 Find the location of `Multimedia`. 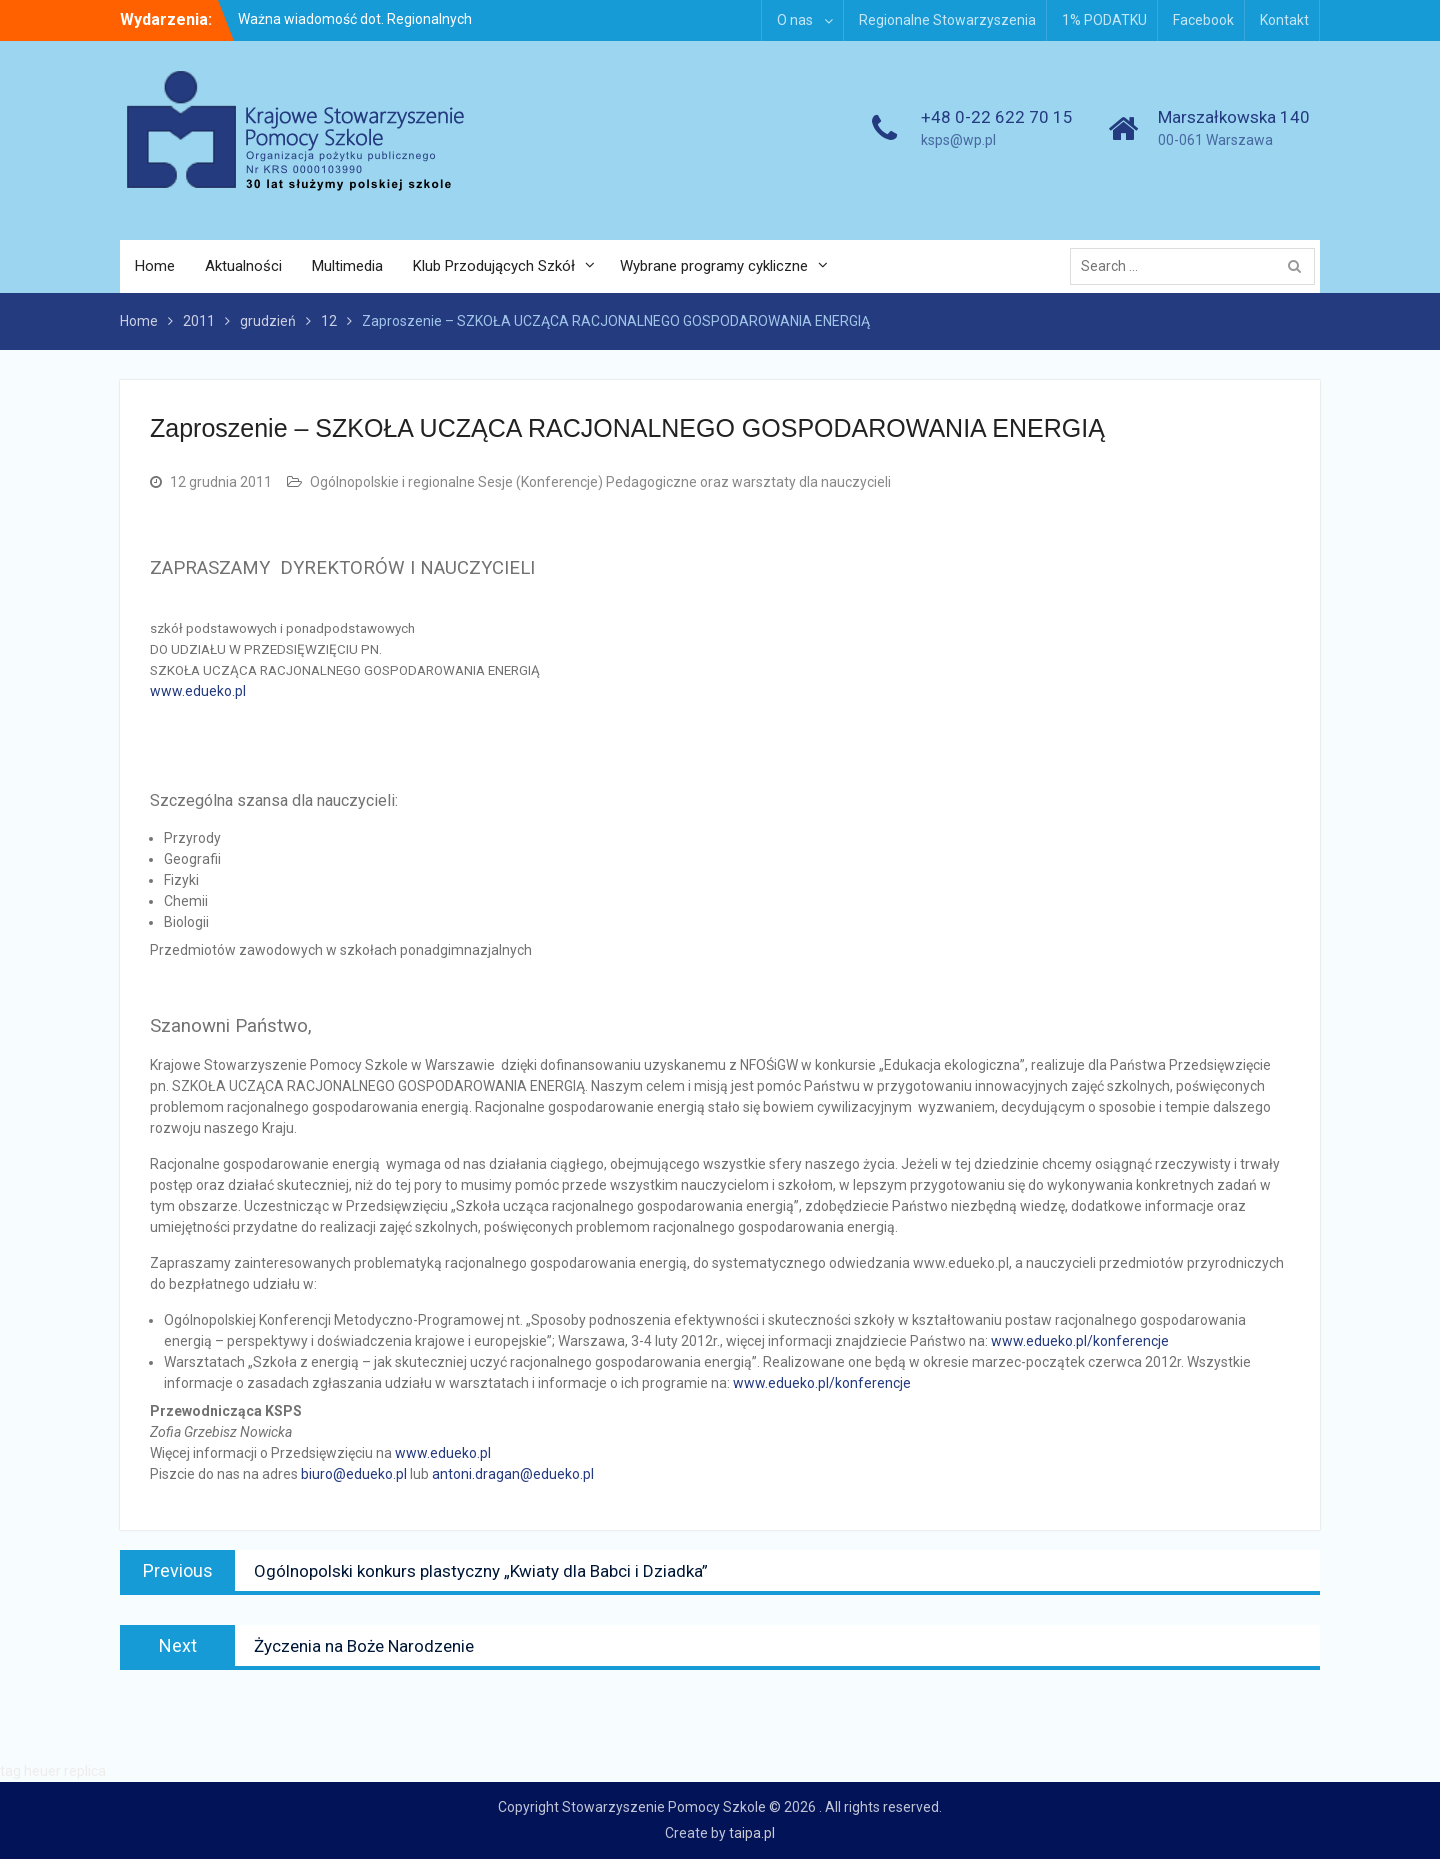

Multimedia is located at coordinates (347, 266).